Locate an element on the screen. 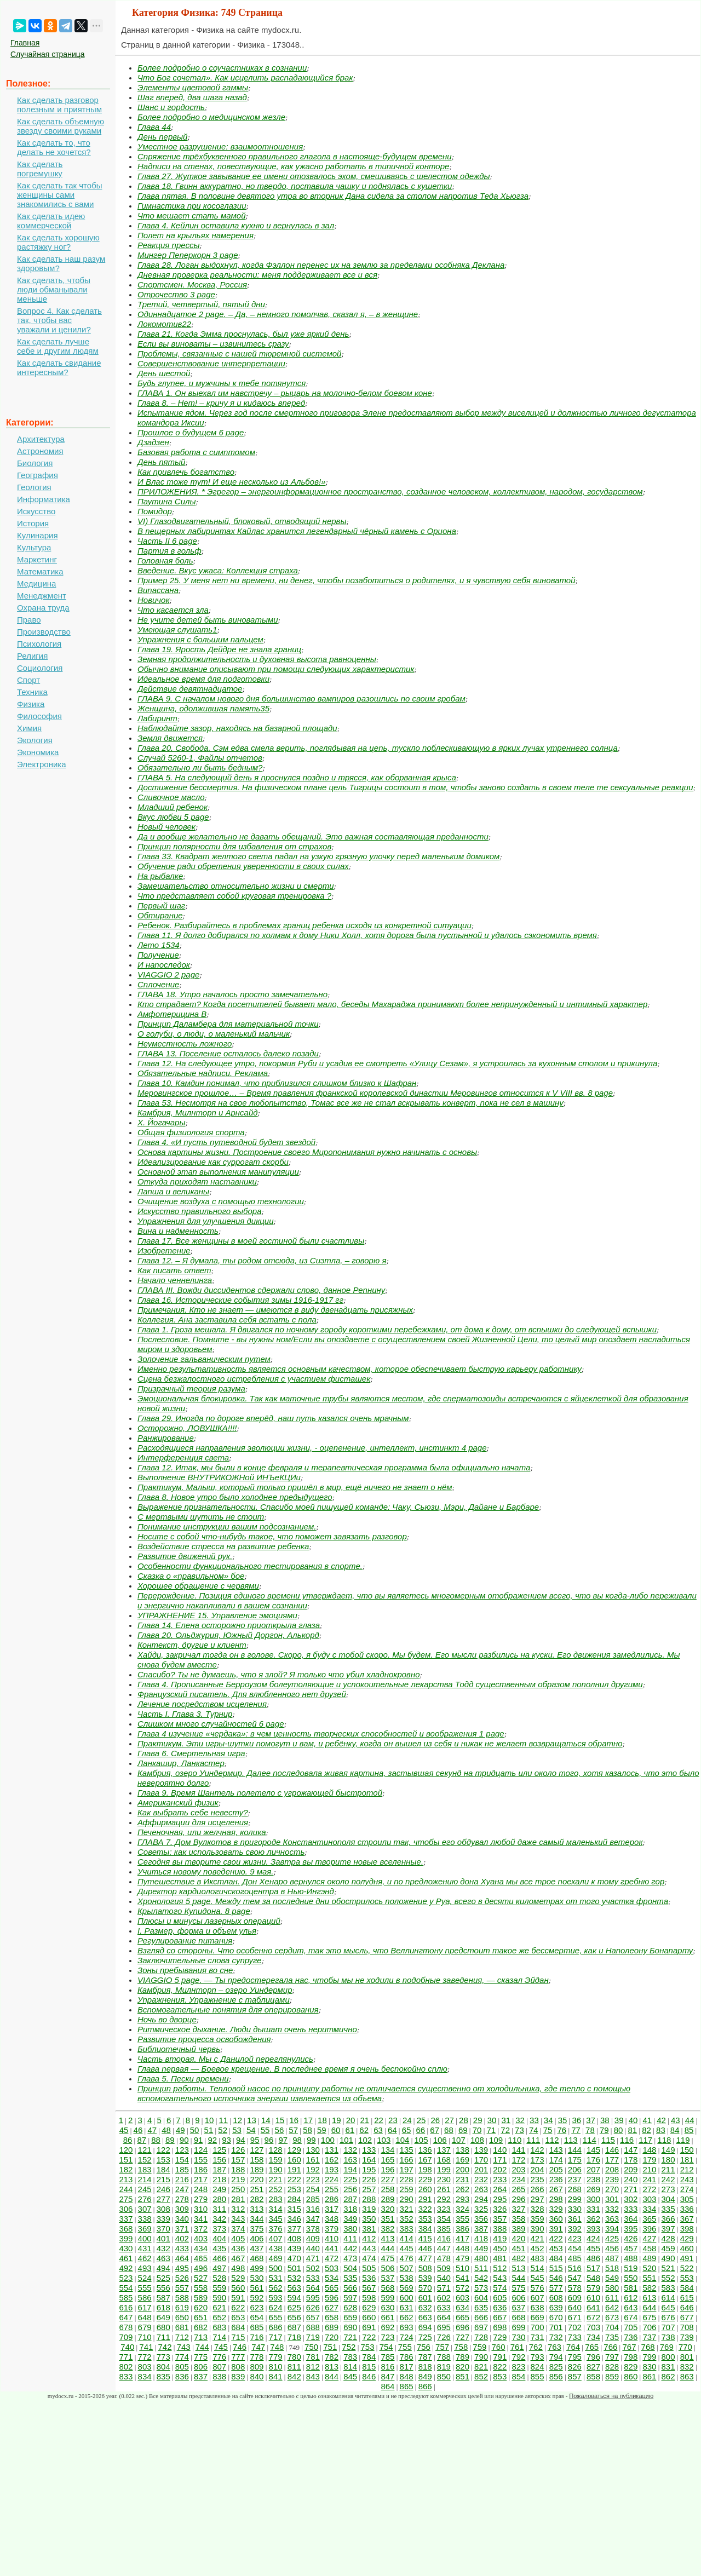 This screenshot has width=701, height=2576. 34 is located at coordinates (548, 2120).